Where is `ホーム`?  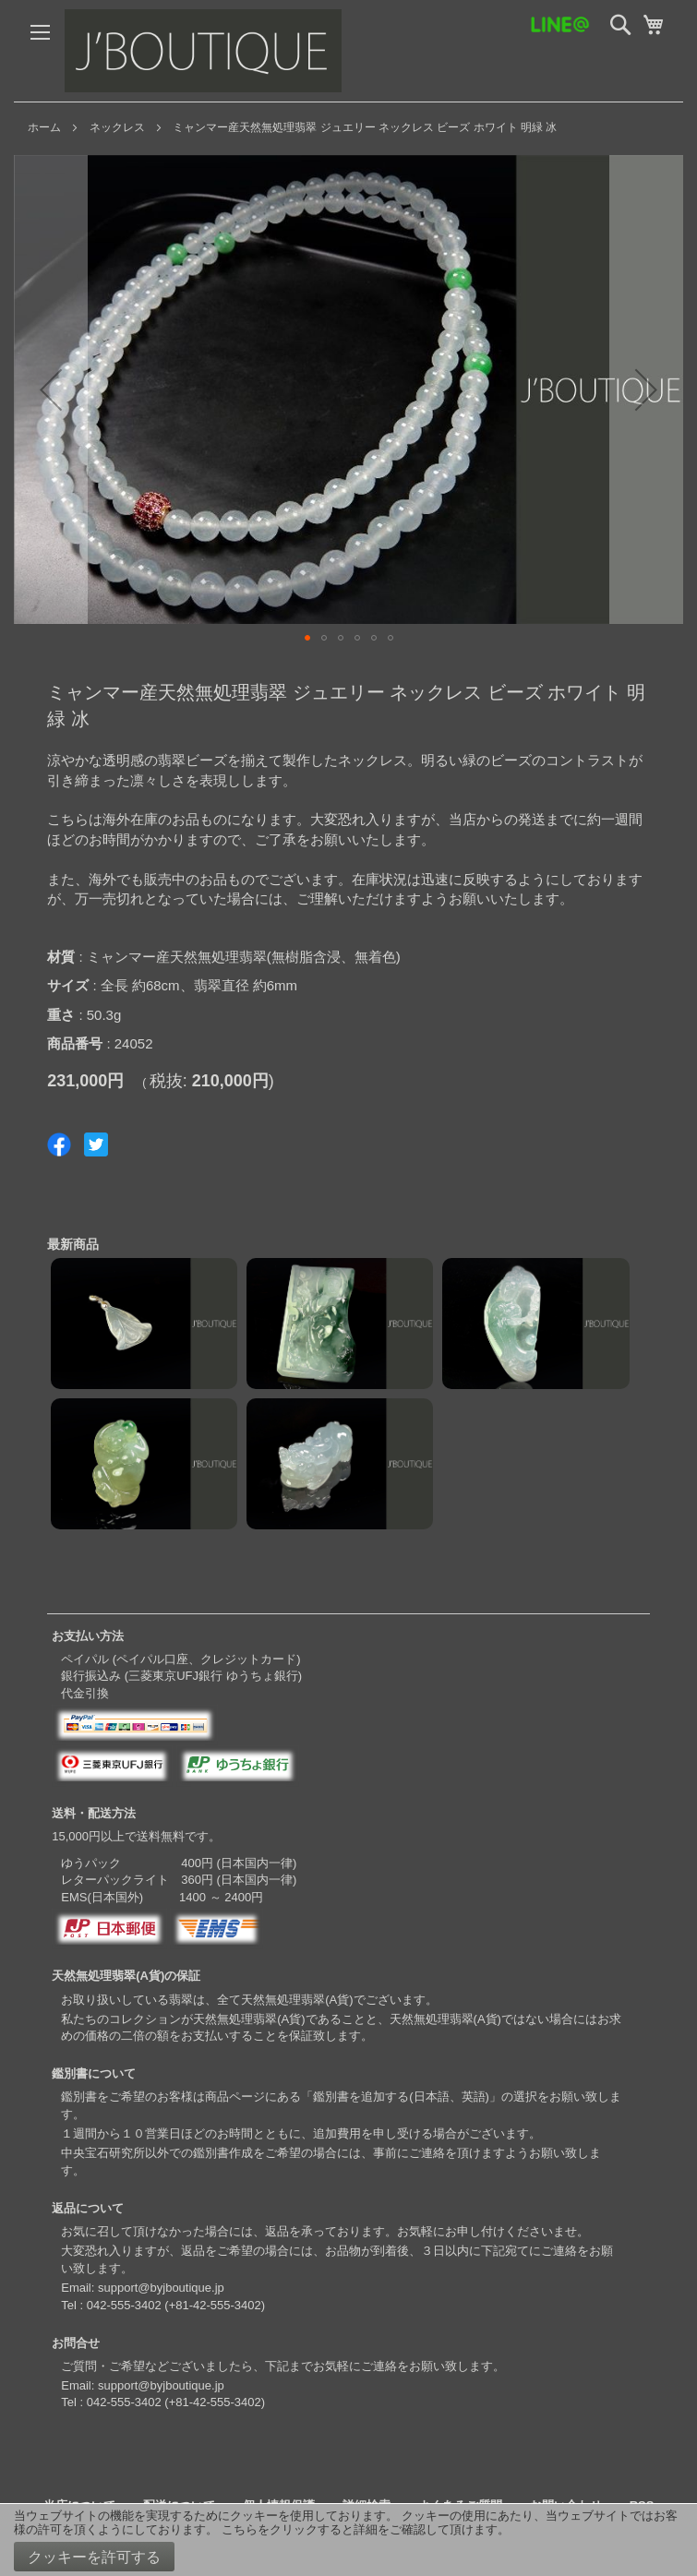 ホーム is located at coordinates (44, 127).